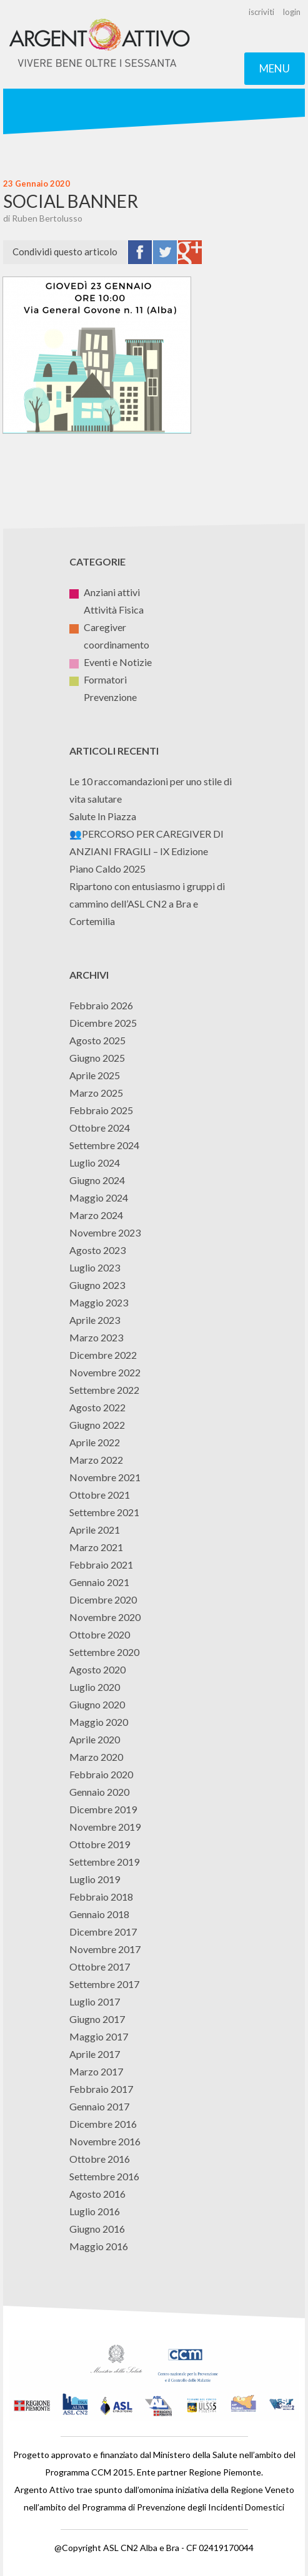  Describe the element at coordinates (147, 903) in the screenshot. I see `Ripartono con entusiasmo i gruppi di cammino dell’ASL CN2 a Bra e Cortemilia` at that location.